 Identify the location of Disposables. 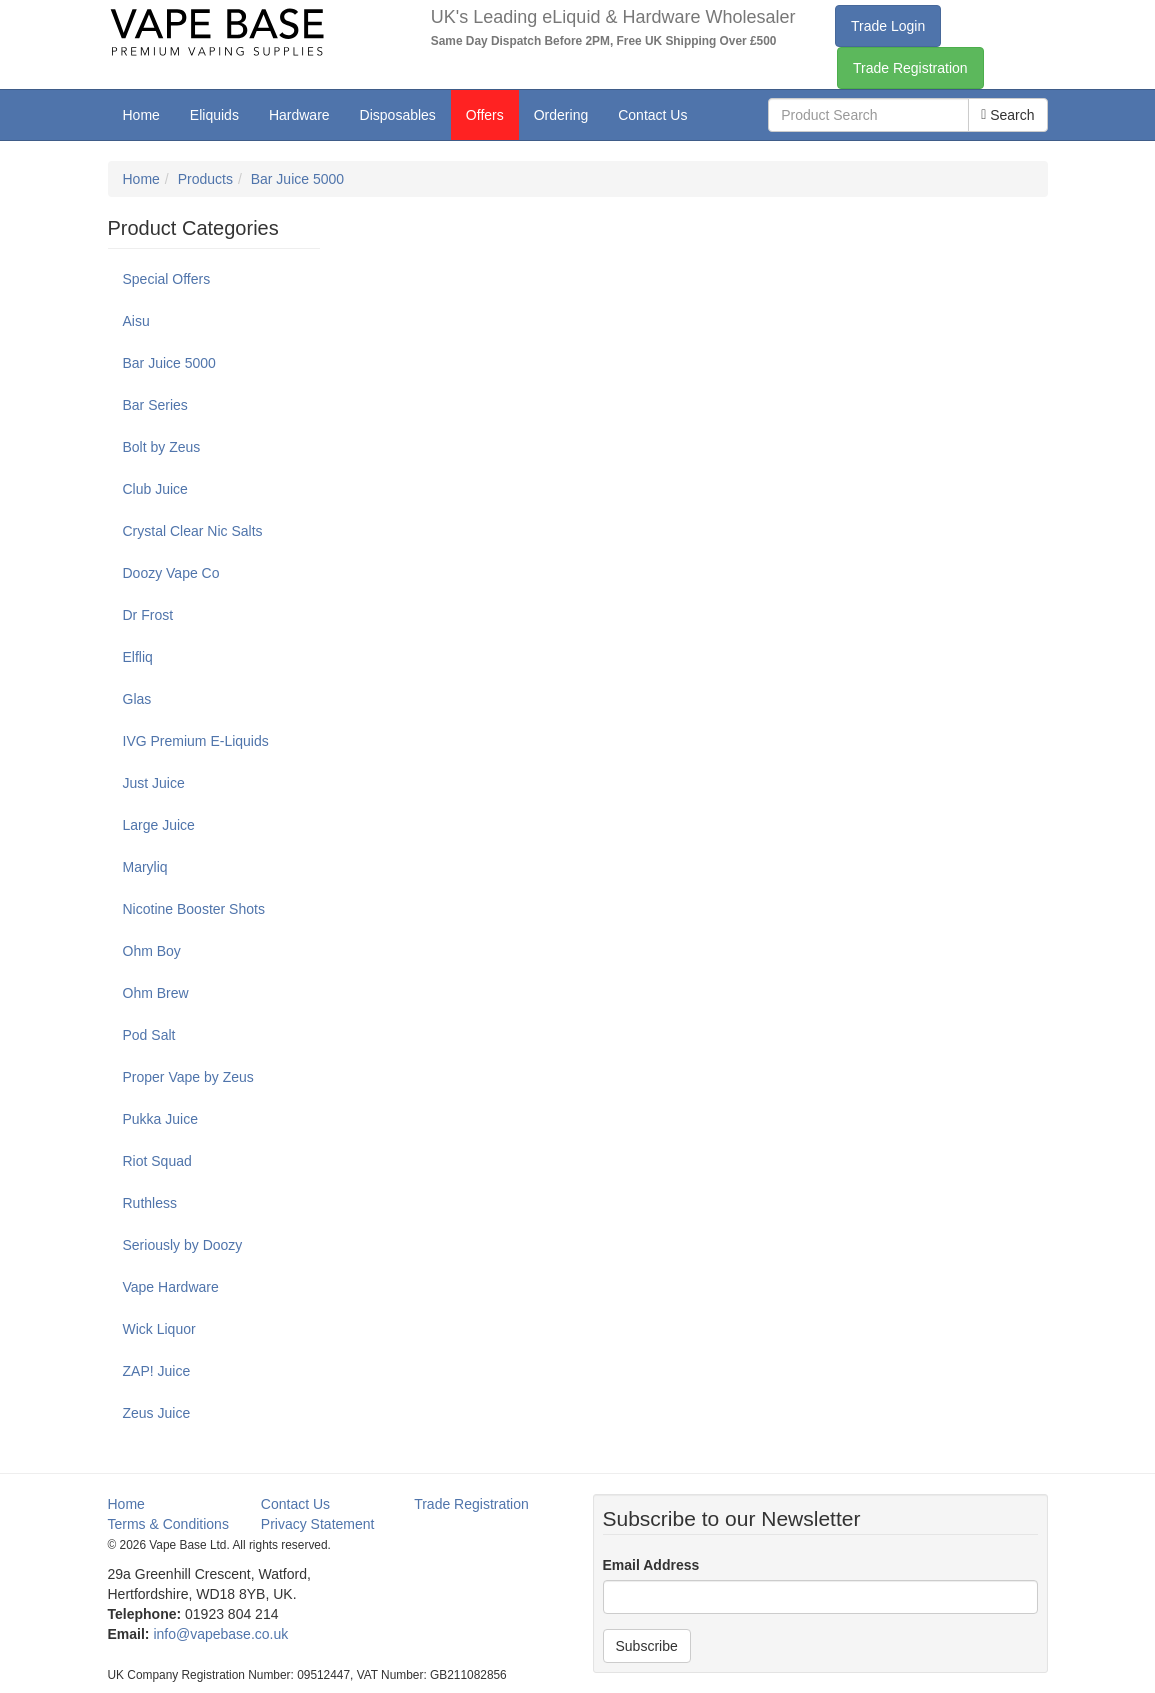
(398, 115).